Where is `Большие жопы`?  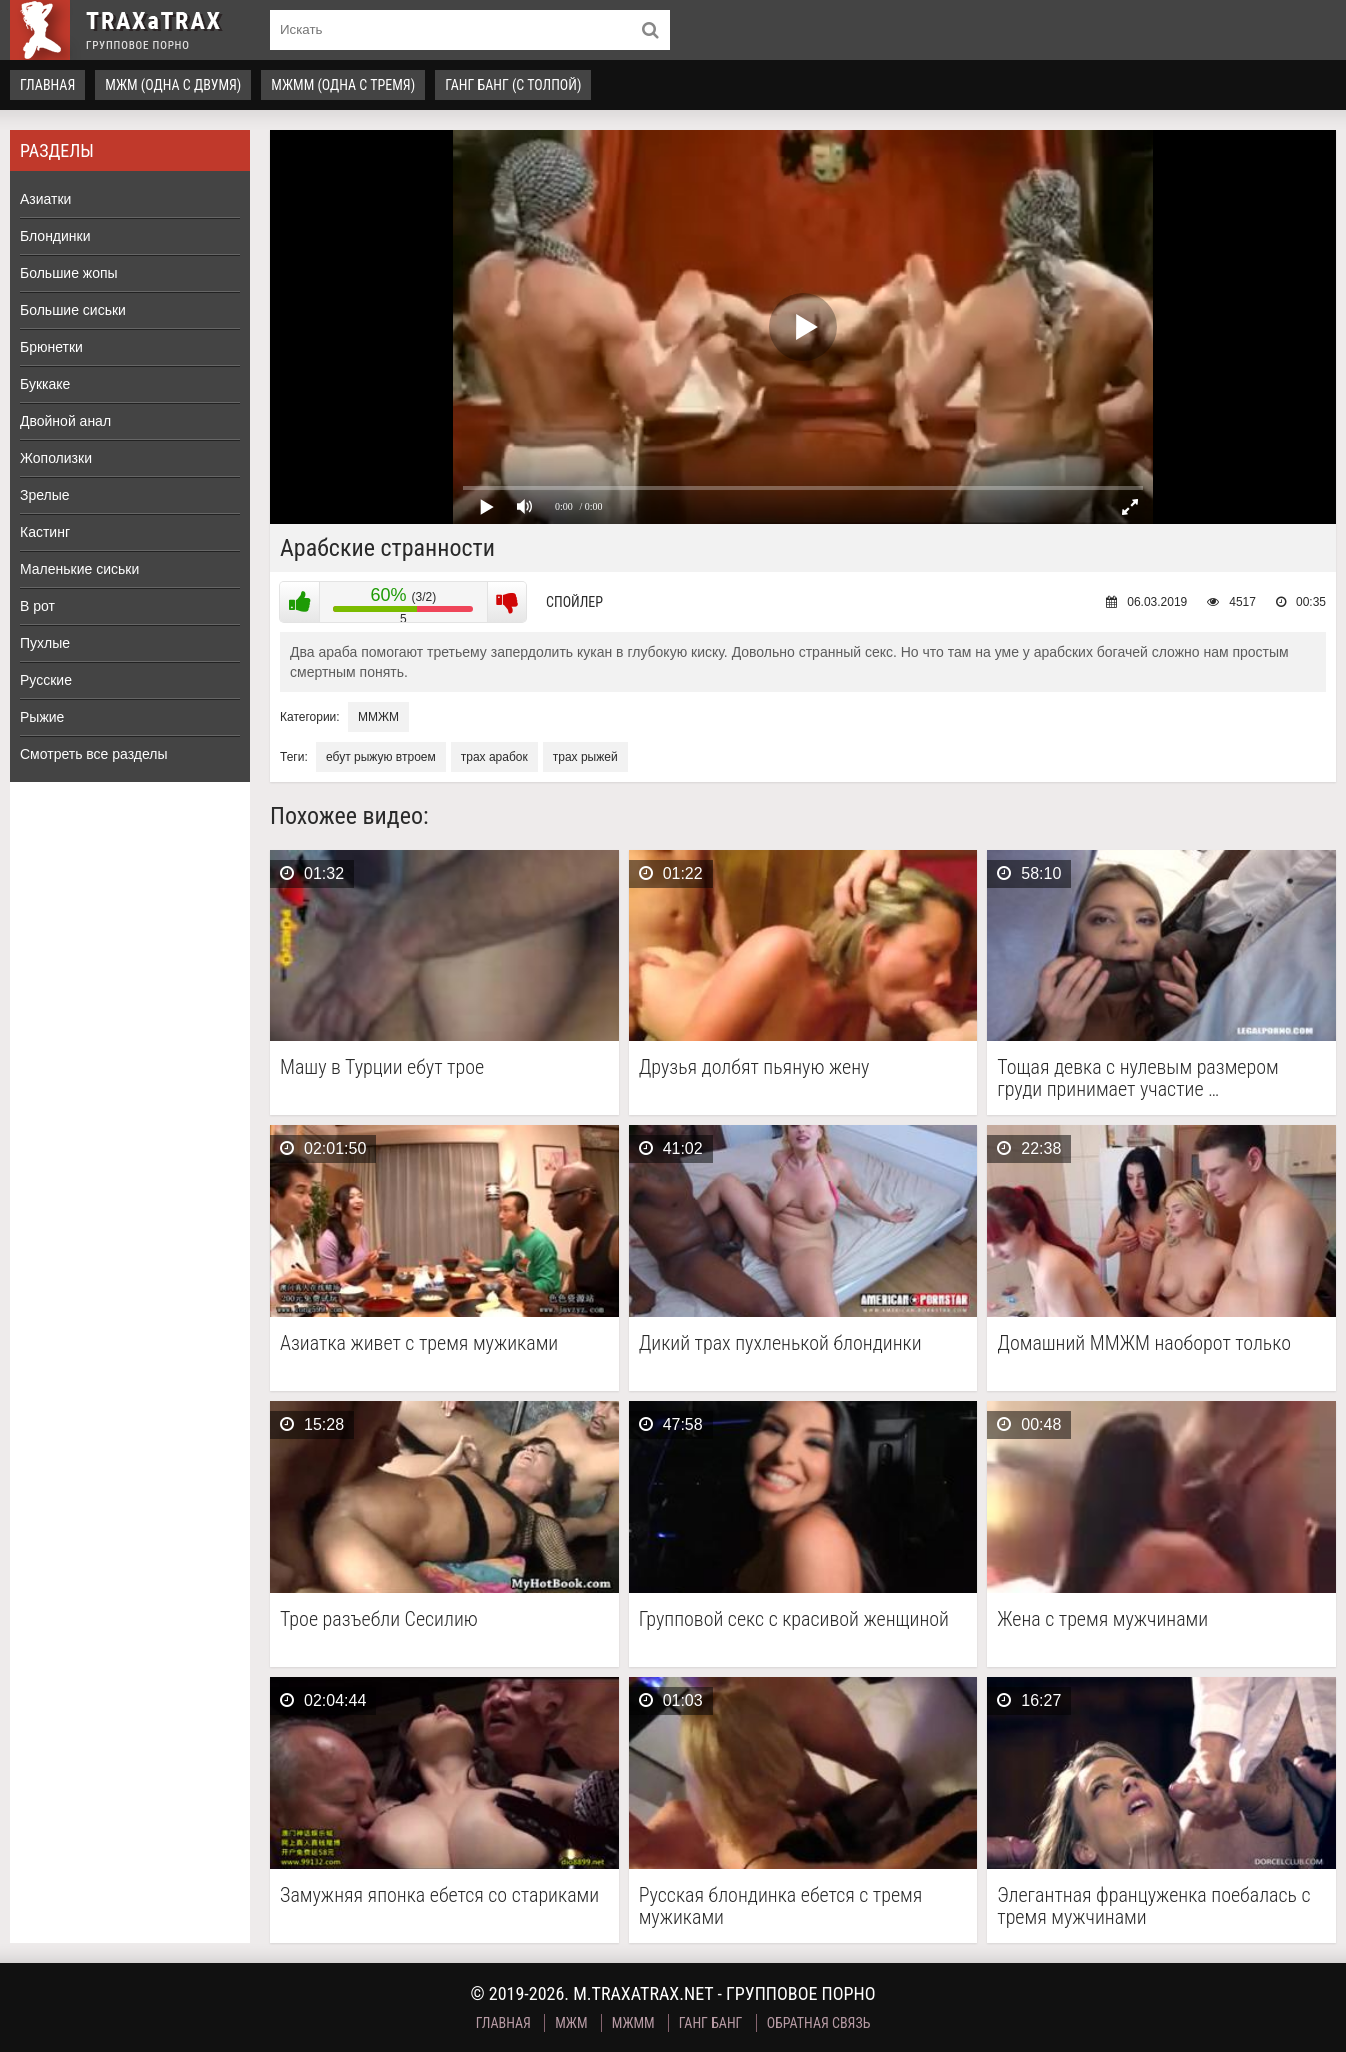
Большие жопы is located at coordinates (69, 273).